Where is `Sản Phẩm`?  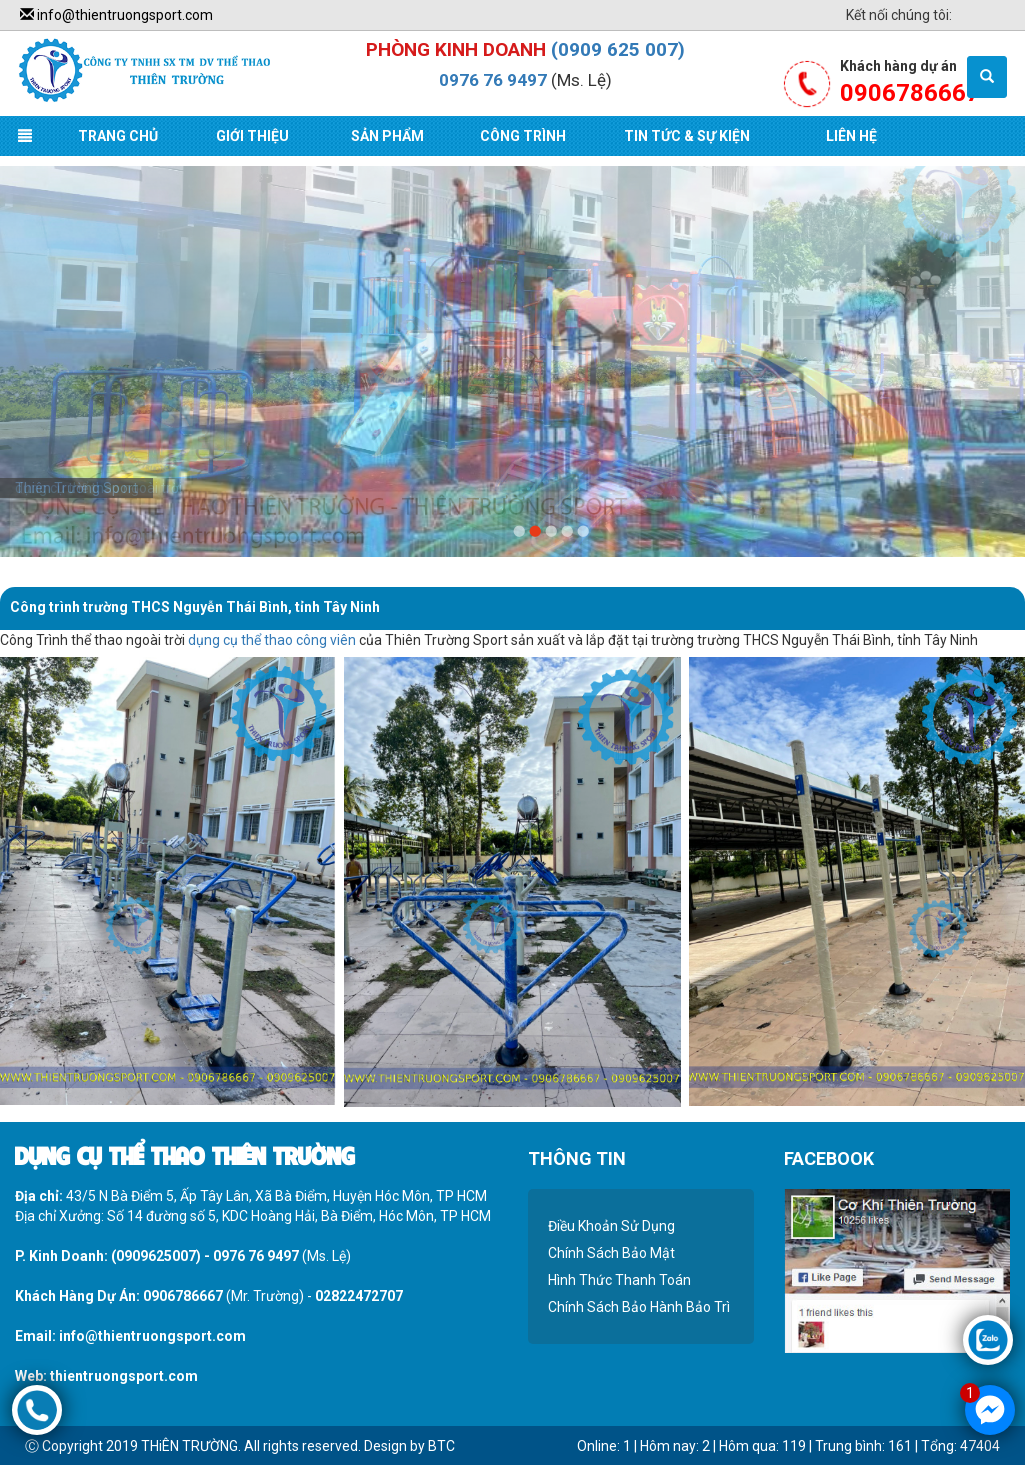 Sản Phẩm is located at coordinates (387, 136).